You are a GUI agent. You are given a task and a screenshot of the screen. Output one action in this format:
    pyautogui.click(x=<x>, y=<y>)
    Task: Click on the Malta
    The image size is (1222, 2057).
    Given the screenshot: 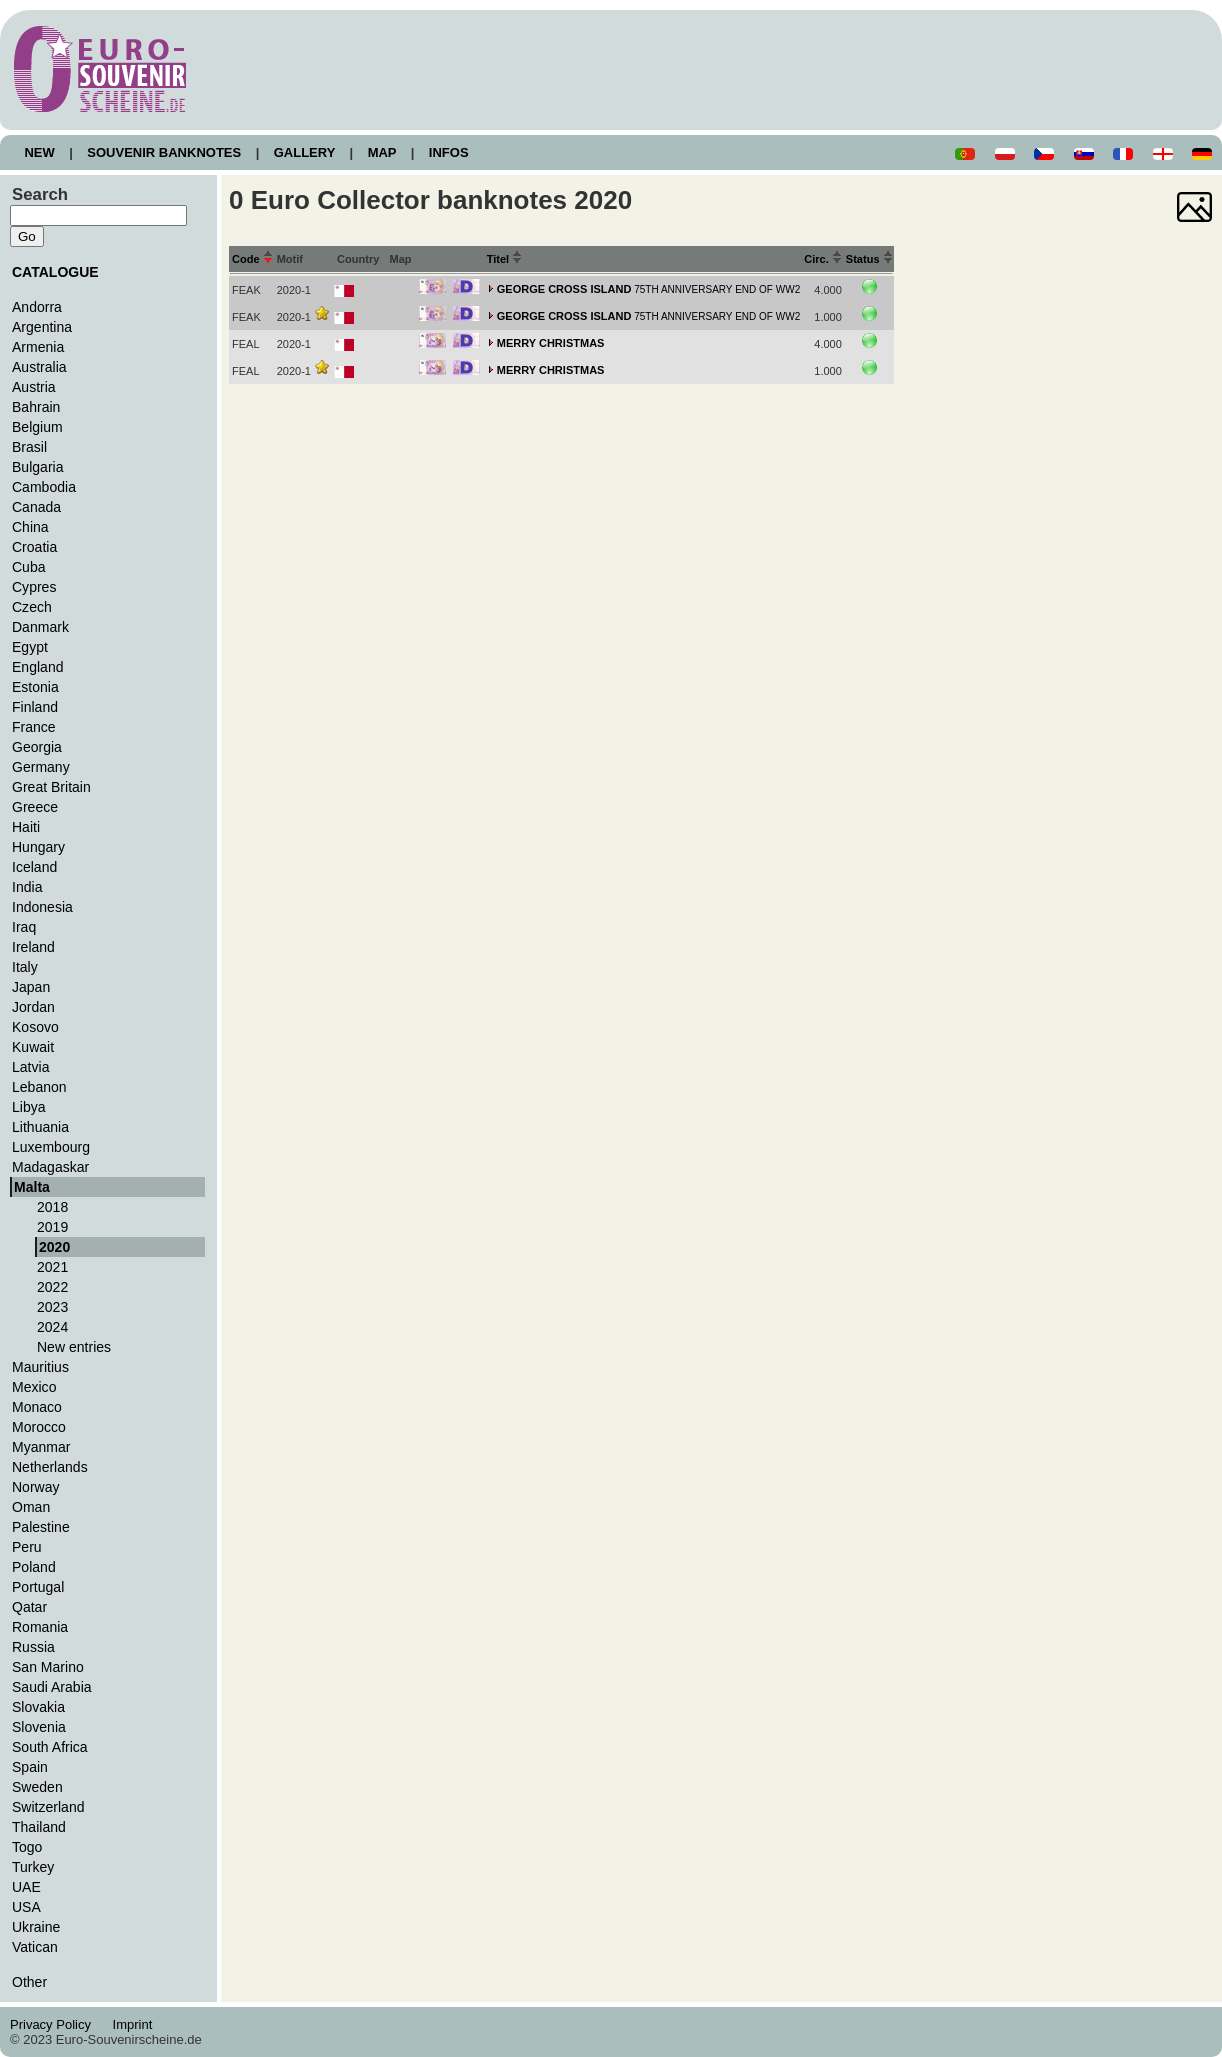 What is the action you would take?
    pyautogui.click(x=32, y=1187)
    